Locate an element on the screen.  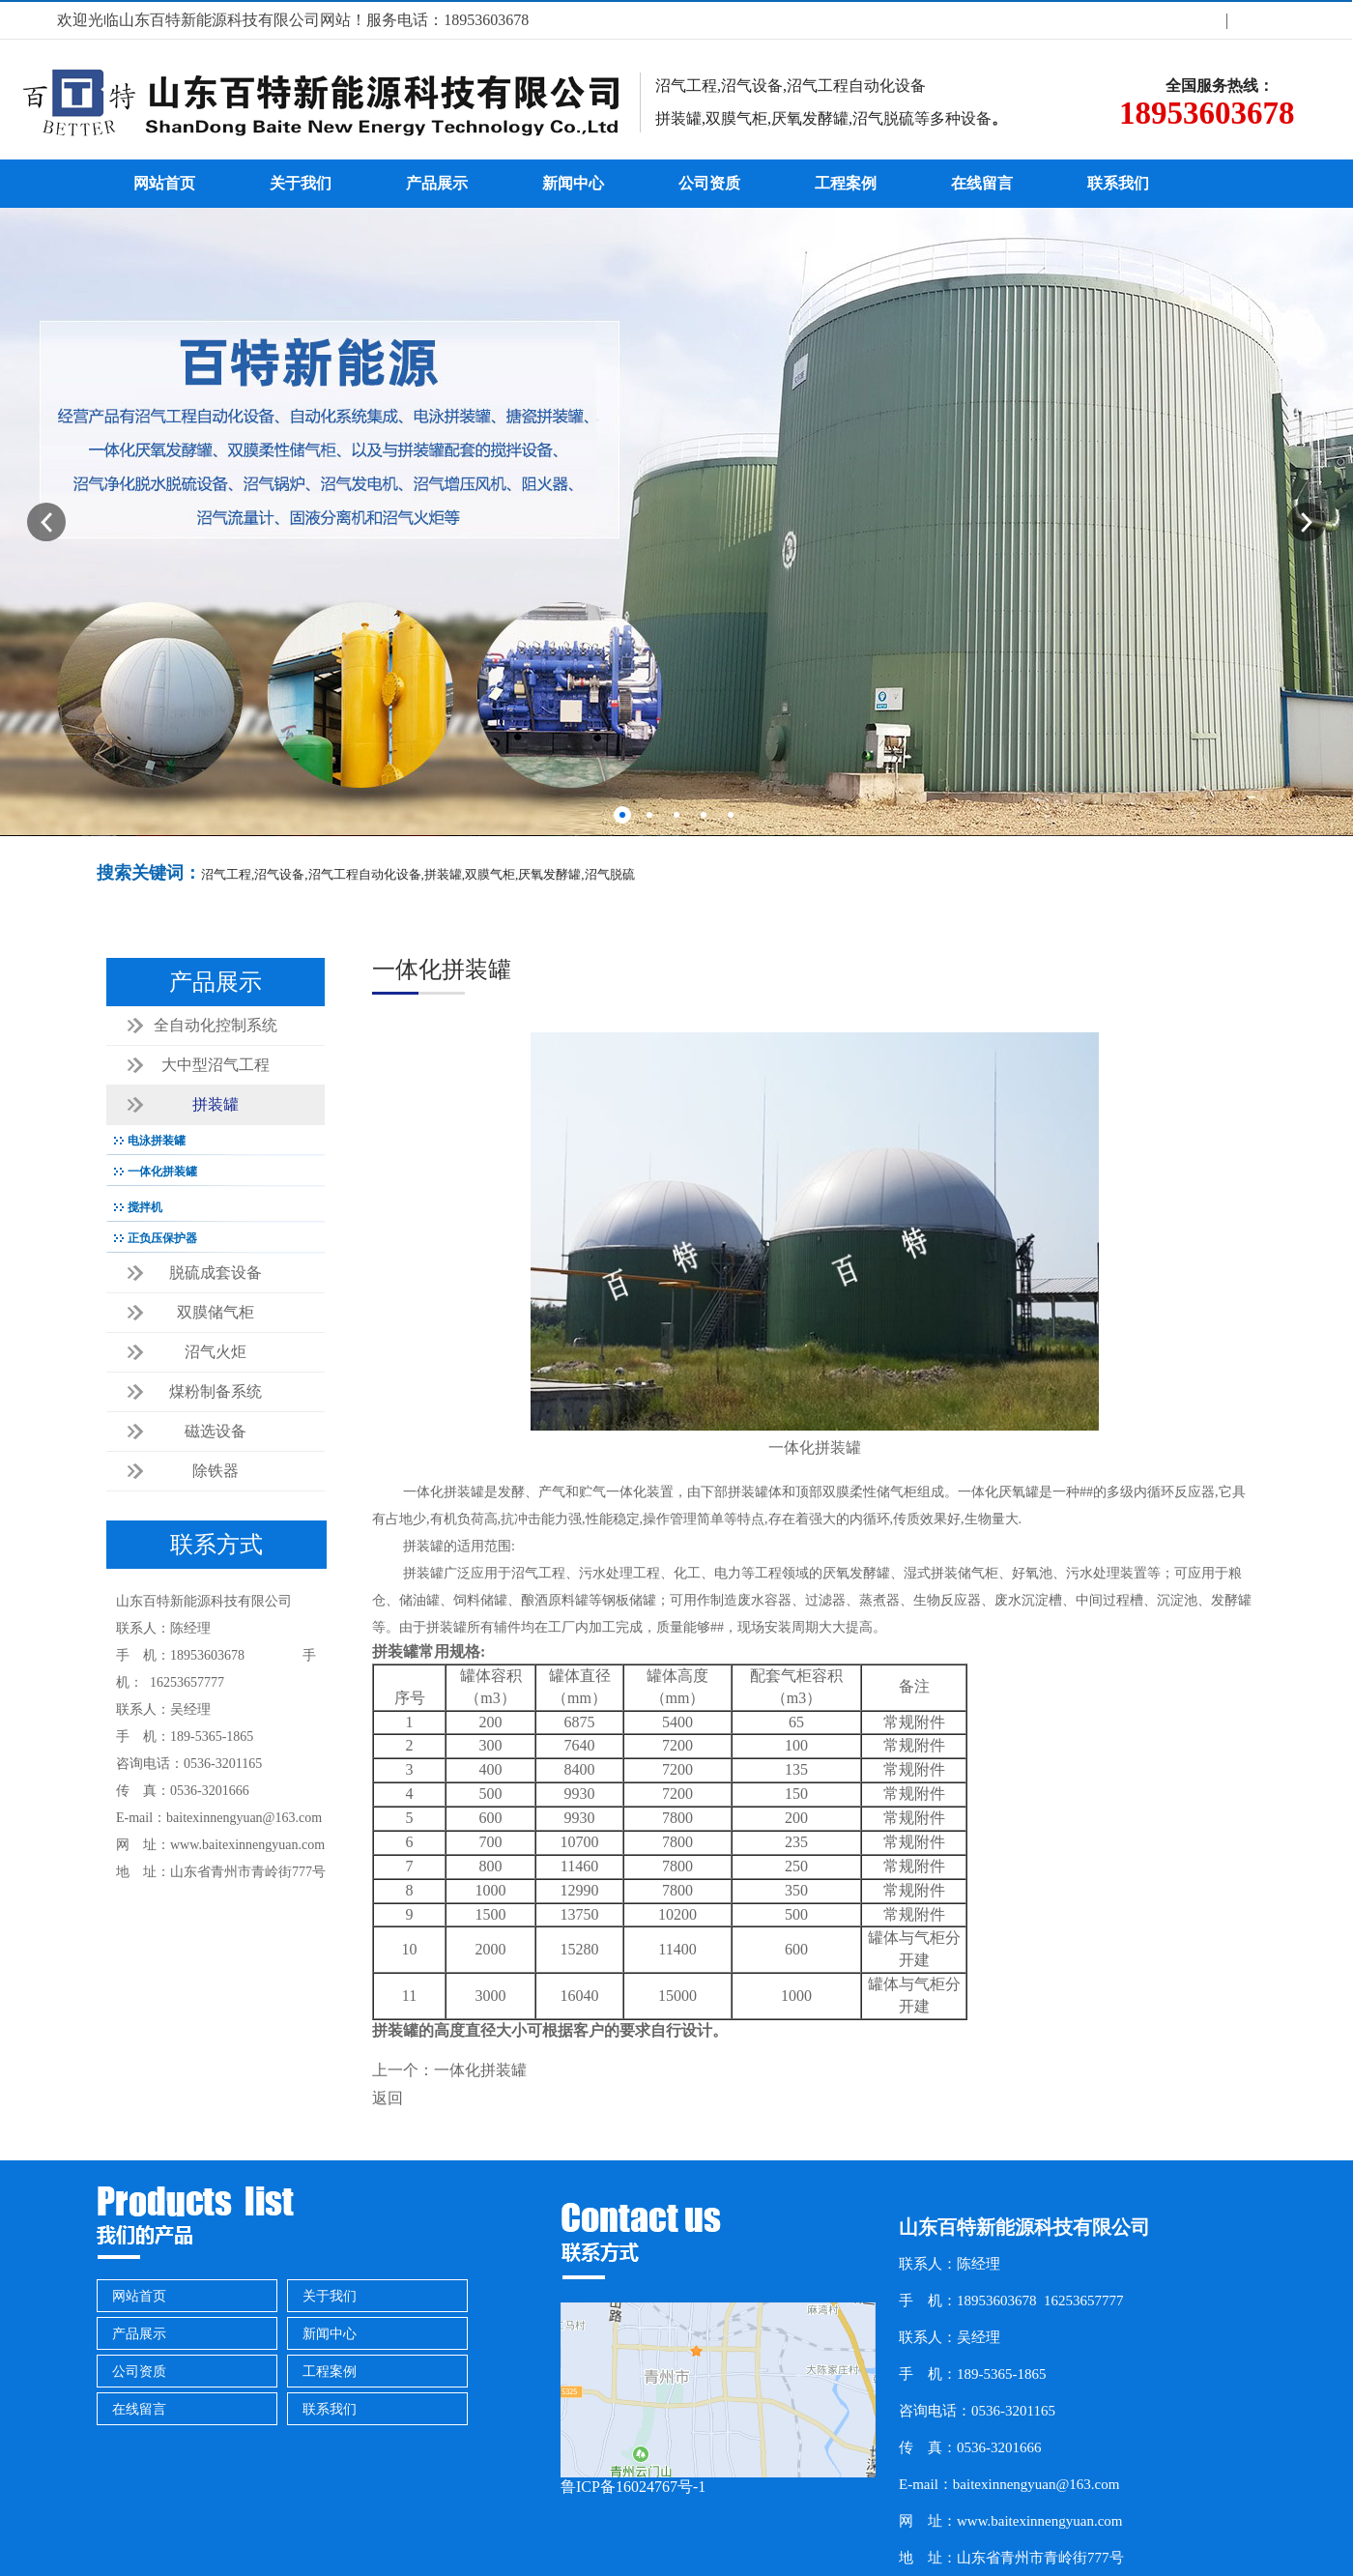
返回 is located at coordinates (387, 2098).